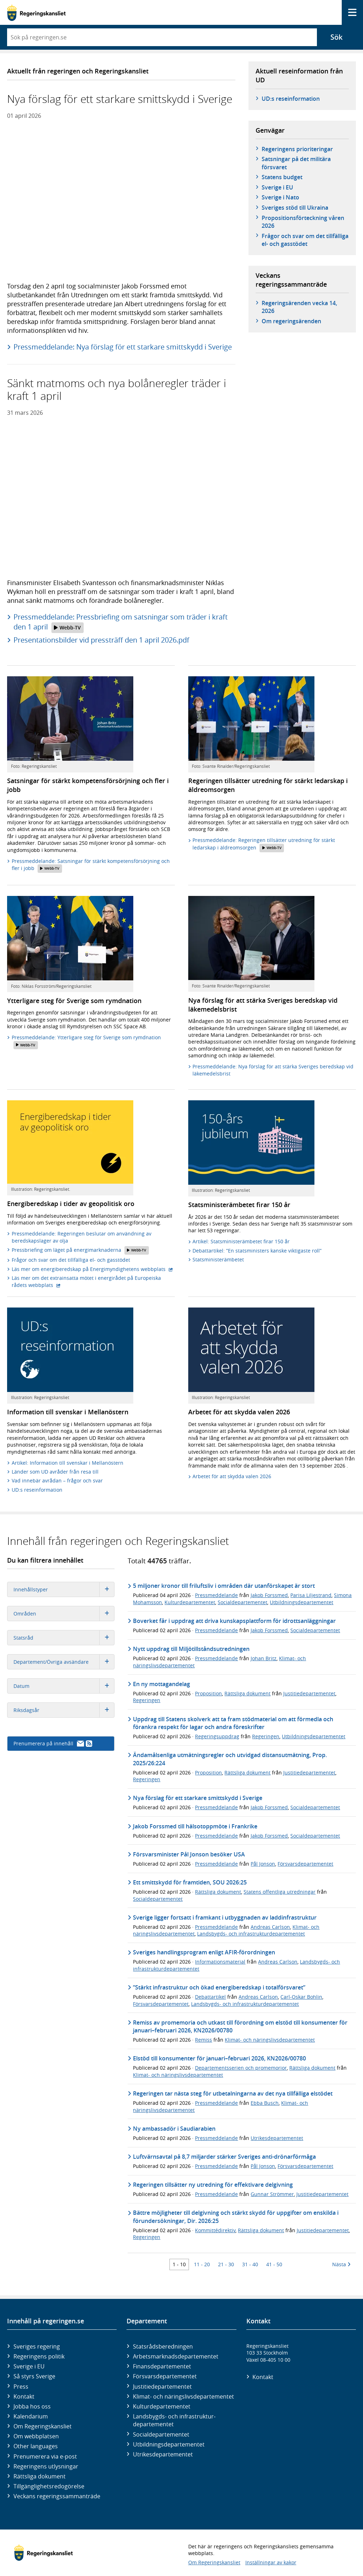  What do you see at coordinates (309, 1693) in the screenshot?
I see `Justitiedepartementet` at bounding box center [309, 1693].